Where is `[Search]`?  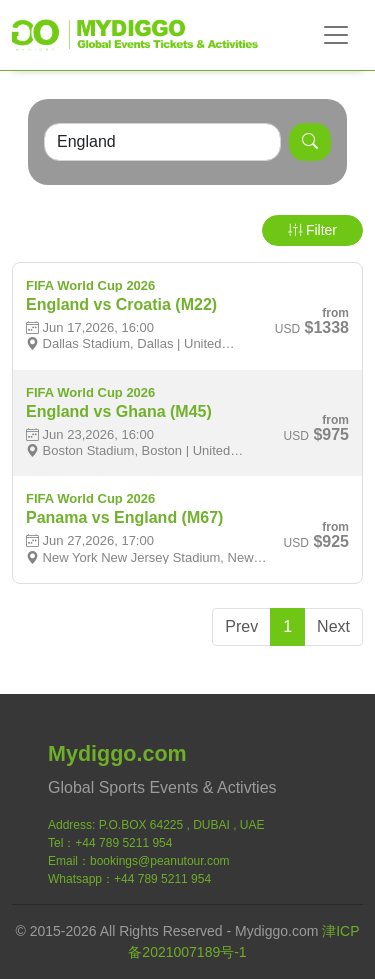 [Search] is located at coordinates (162, 142).